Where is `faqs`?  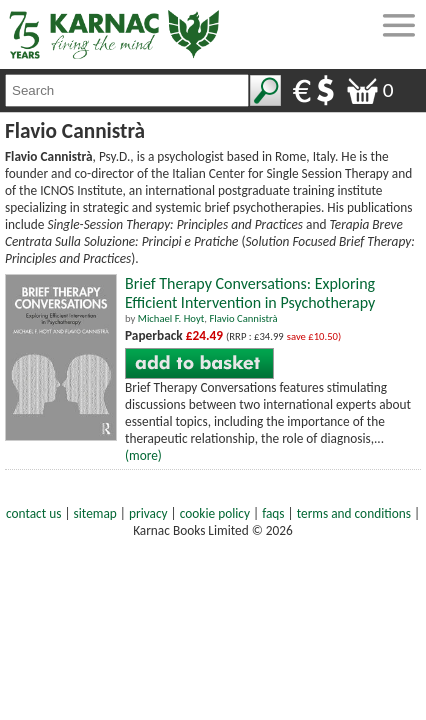
faqs is located at coordinates (273, 513).